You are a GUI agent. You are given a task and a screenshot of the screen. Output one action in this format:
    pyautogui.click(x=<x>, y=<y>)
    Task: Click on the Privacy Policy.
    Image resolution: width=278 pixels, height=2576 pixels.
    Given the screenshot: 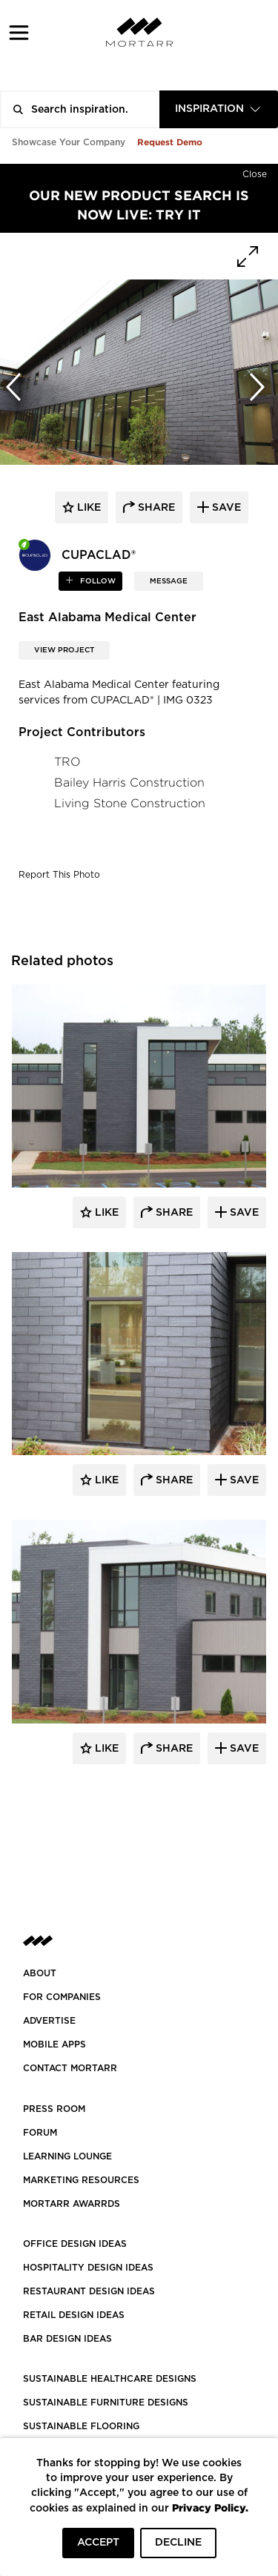 What is the action you would take?
    pyautogui.click(x=210, y=2507)
    